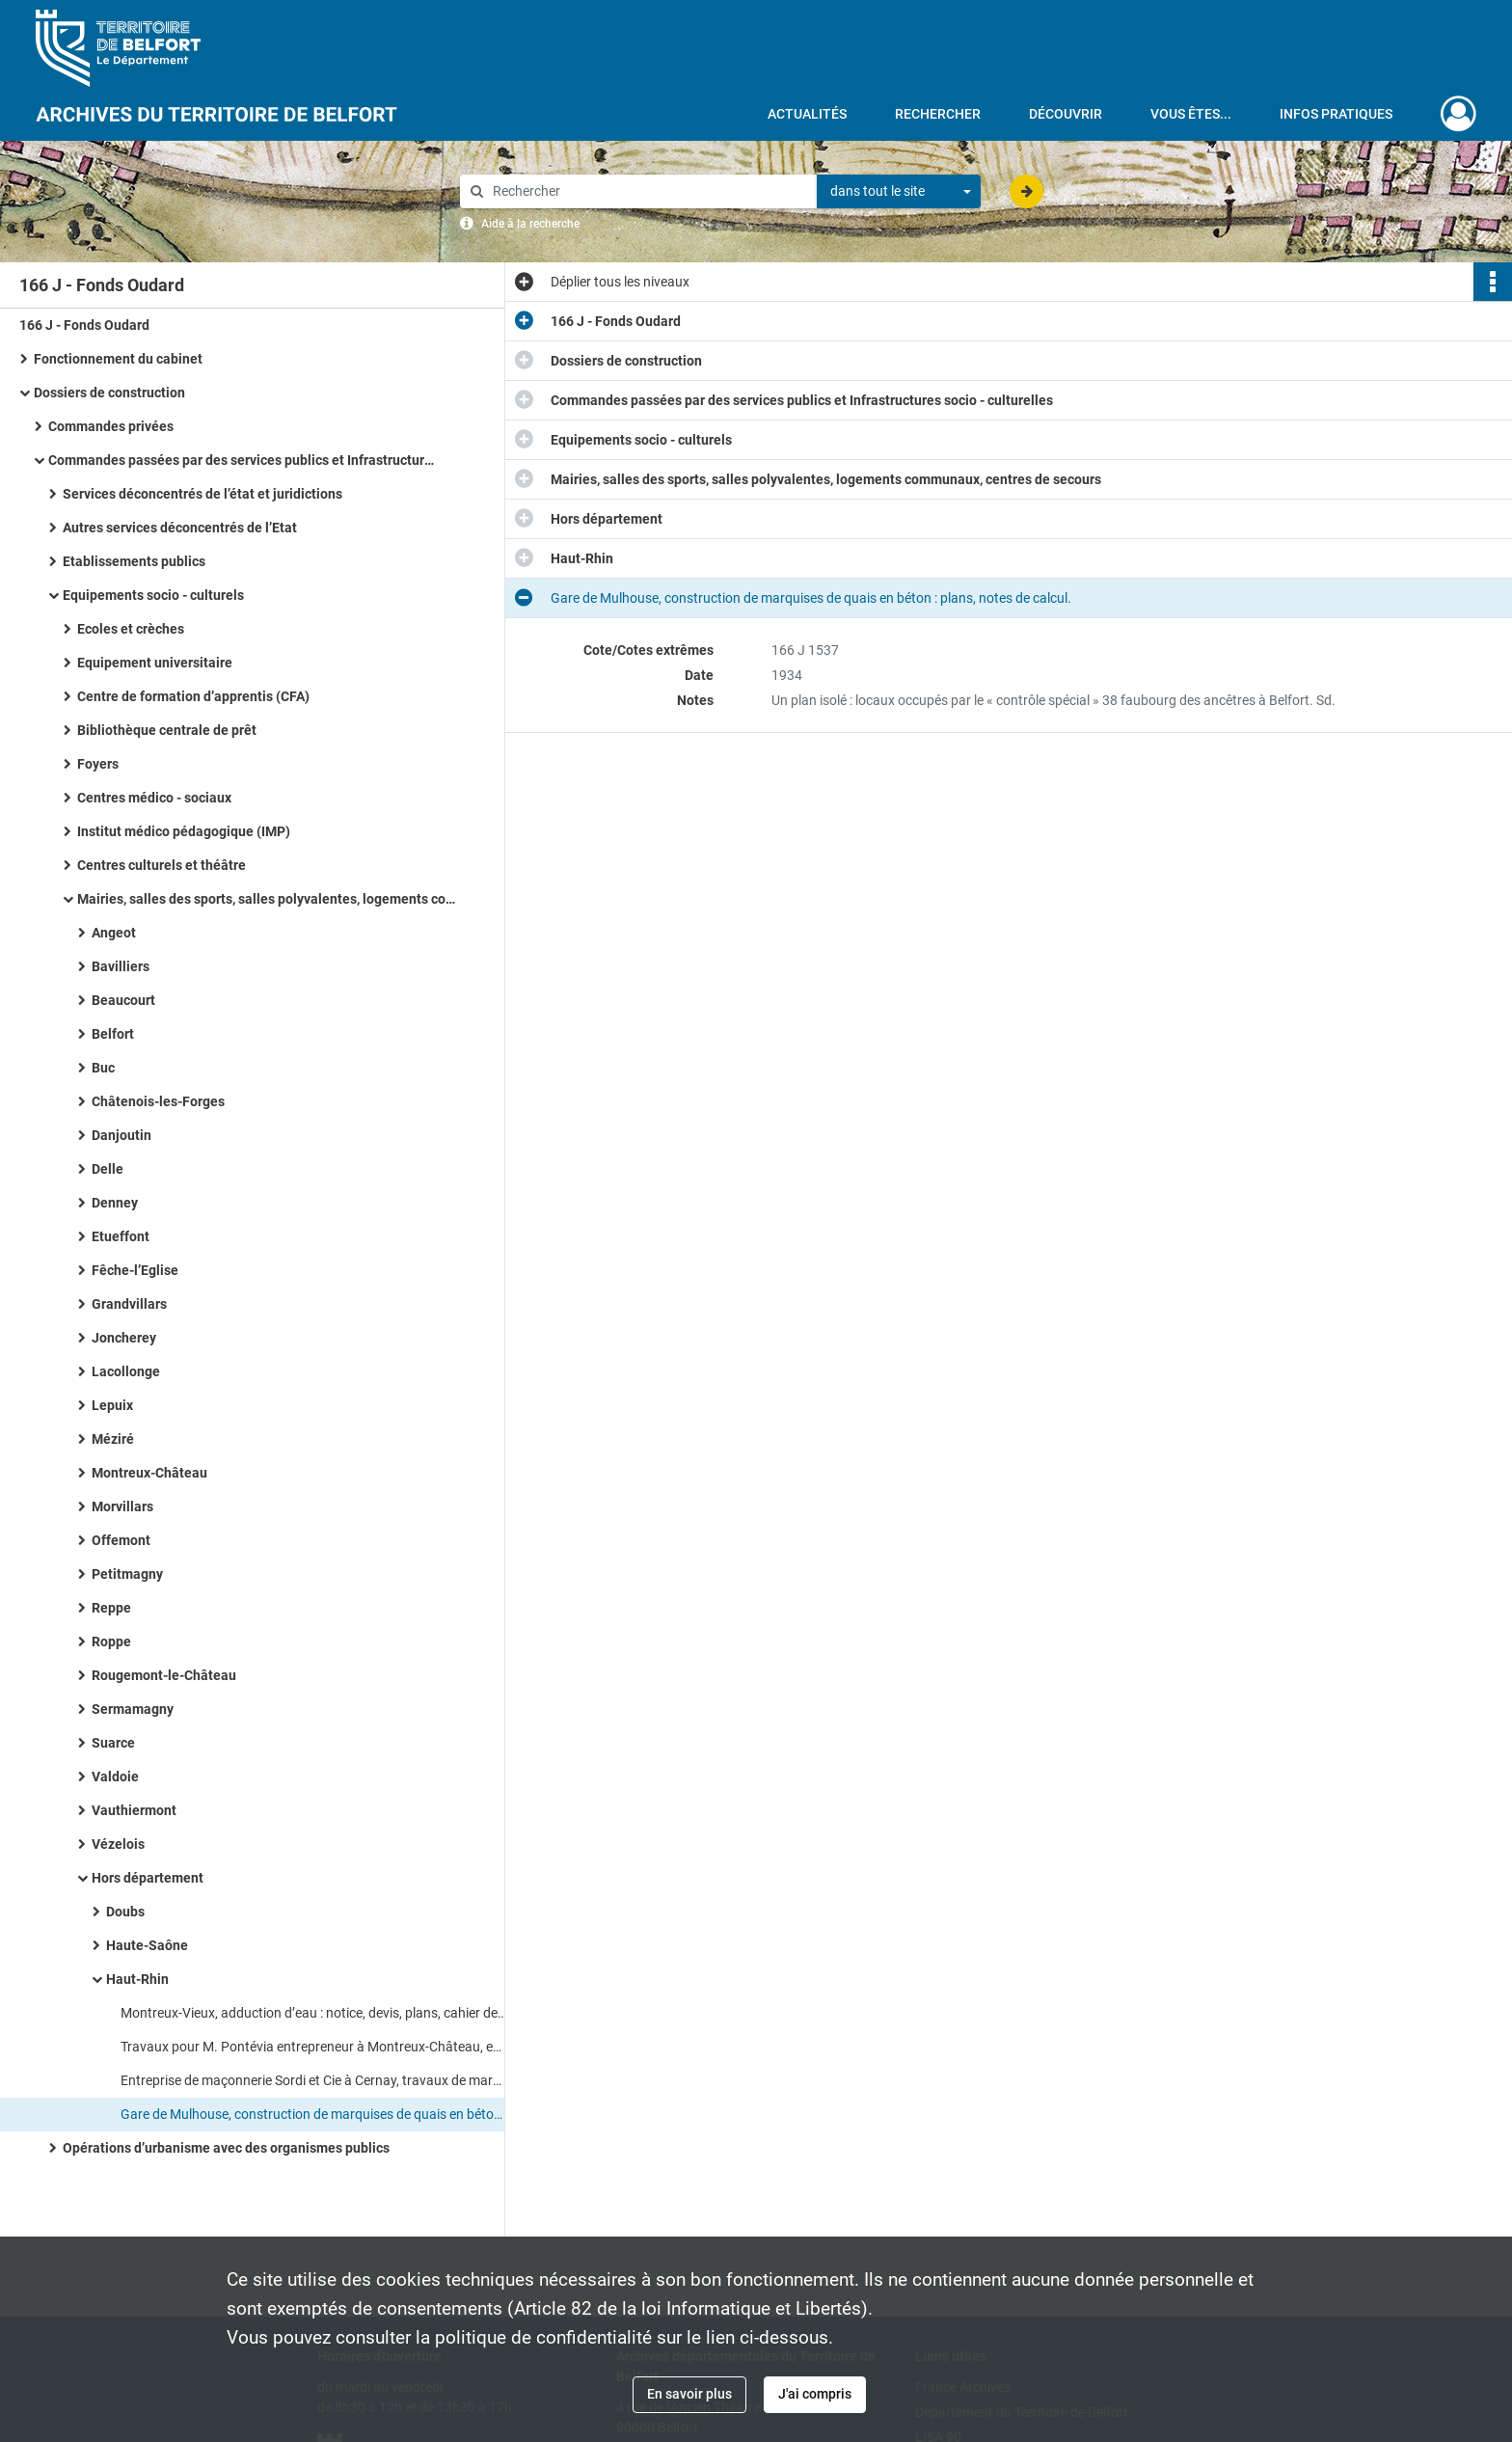 Image resolution: width=1512 pixels, height=2442 pixels. I want to click on Lacollonge, so click(126, 1371).